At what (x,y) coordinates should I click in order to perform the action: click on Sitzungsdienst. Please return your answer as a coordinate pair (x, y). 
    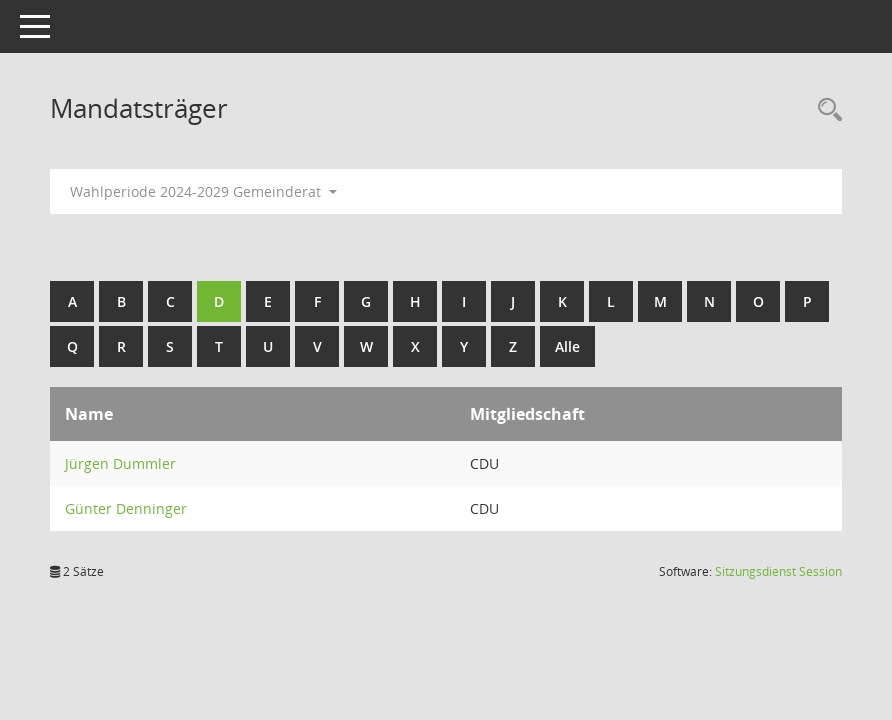
    Looking at the image, I should click on (778, 571).